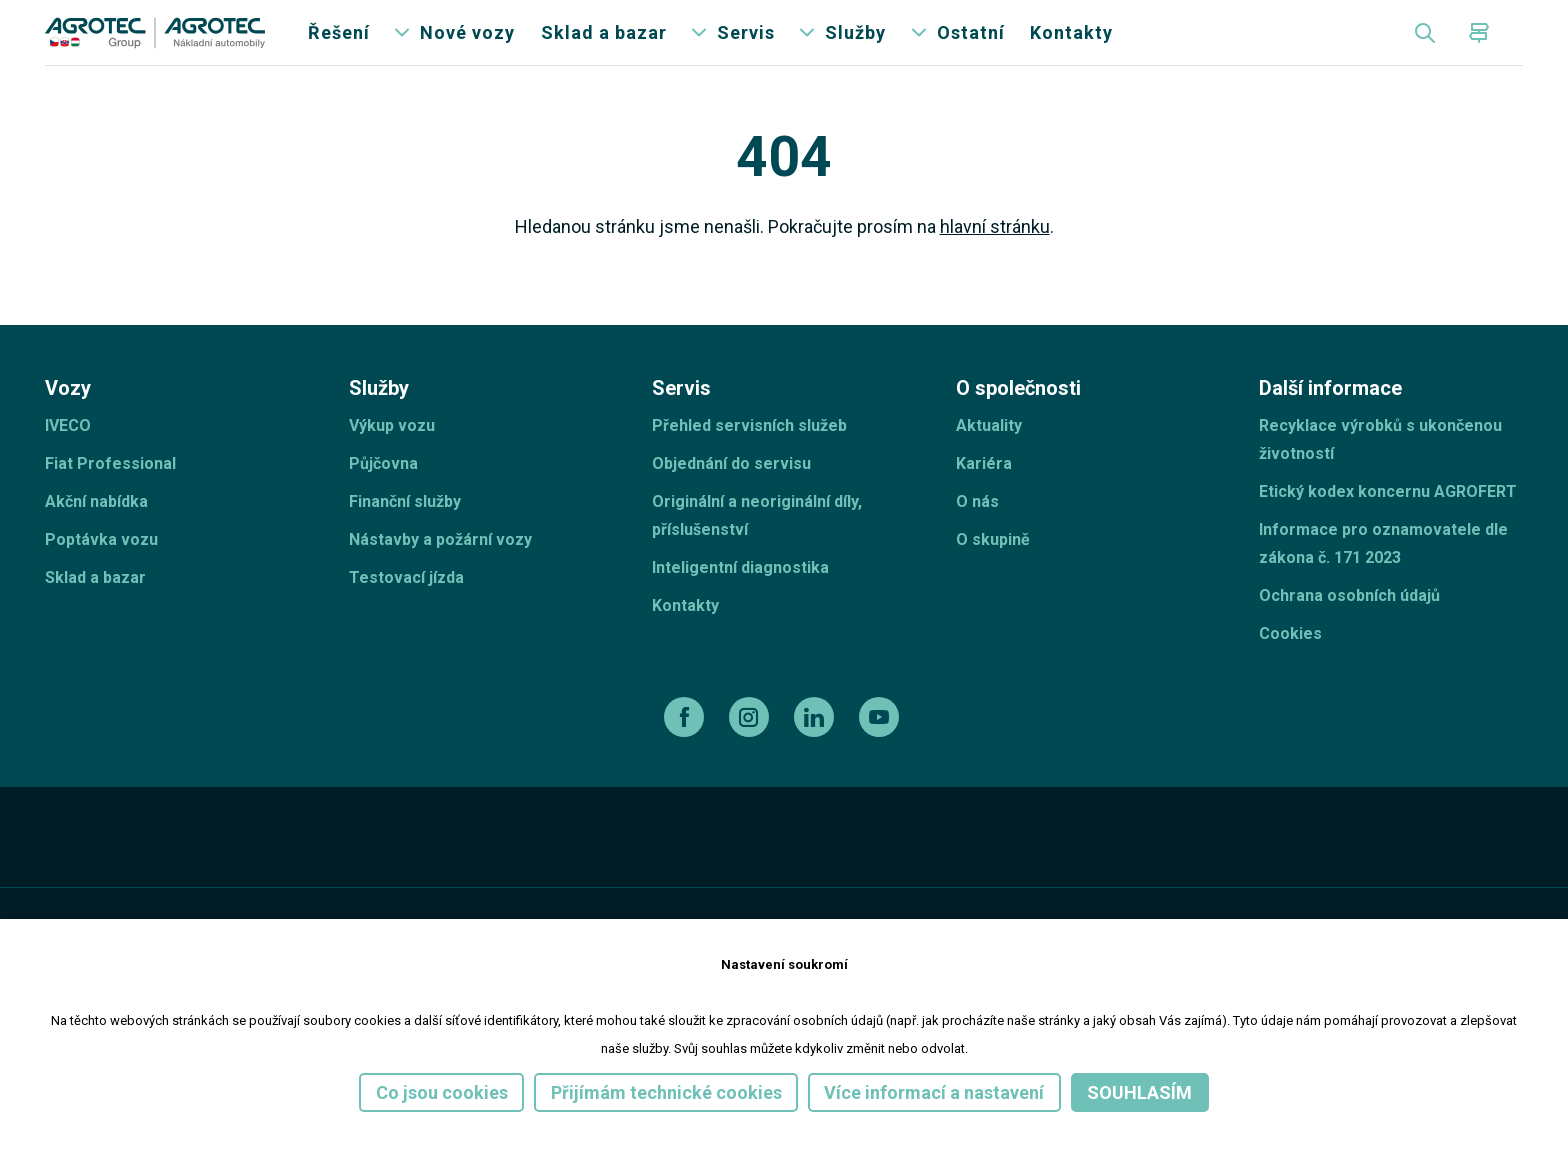 Image resolution: width=1568 pixels, height=1159 pixels. What do you see at coordinates (881, 750) in the screenshot?
I see `[youtube]` at bounding box center [881, 750].